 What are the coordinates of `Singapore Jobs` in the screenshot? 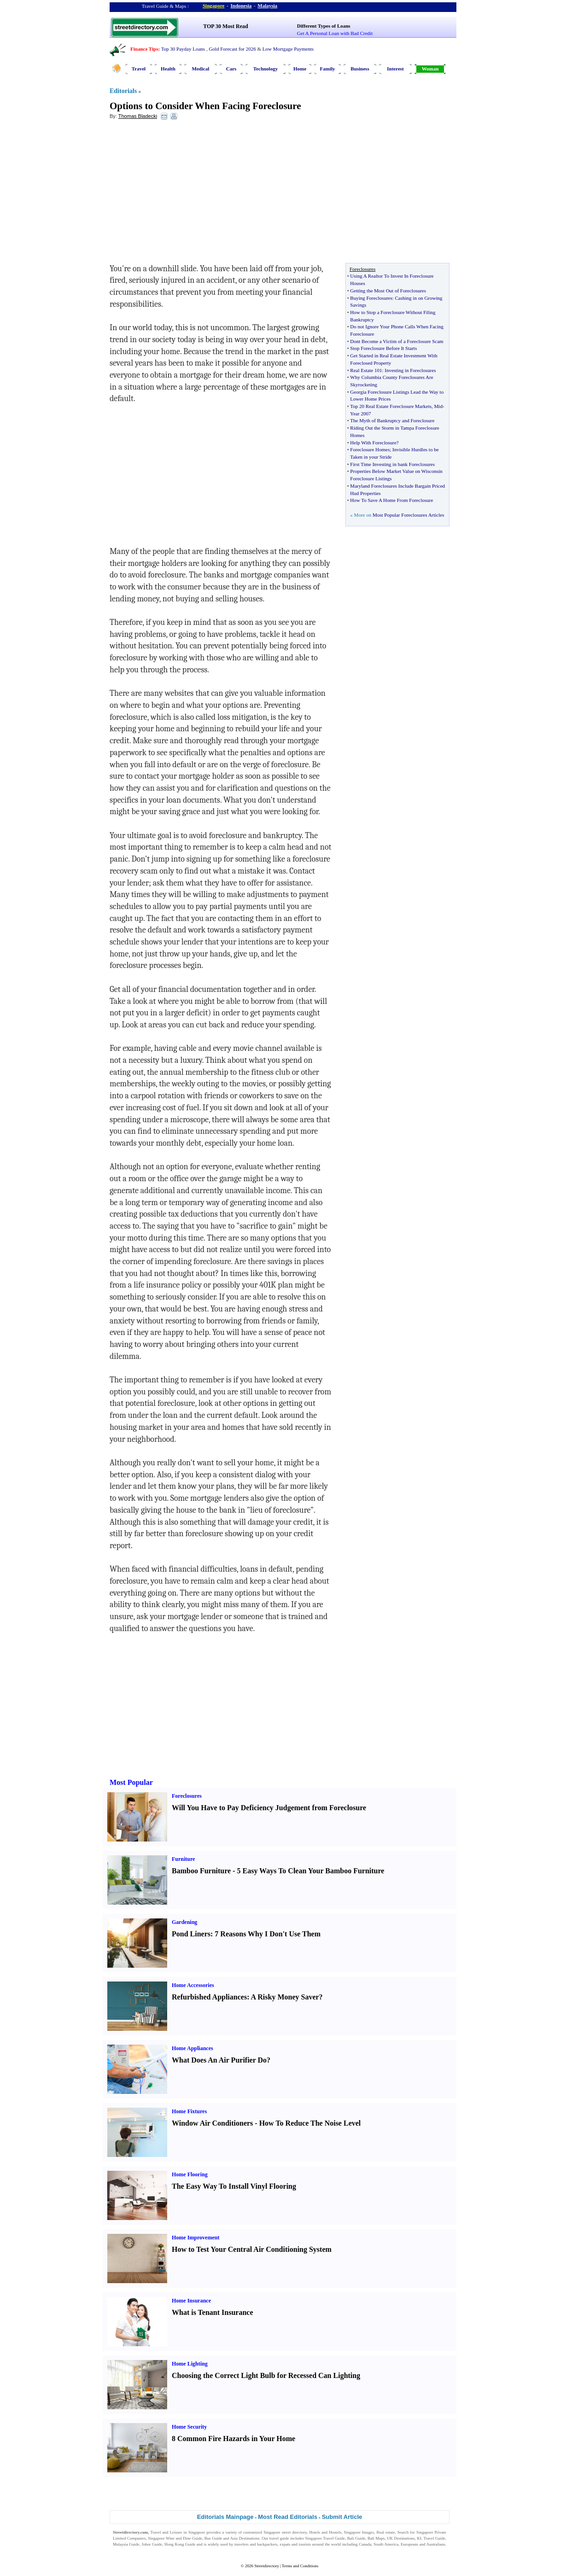 It's located at (125, 2550).